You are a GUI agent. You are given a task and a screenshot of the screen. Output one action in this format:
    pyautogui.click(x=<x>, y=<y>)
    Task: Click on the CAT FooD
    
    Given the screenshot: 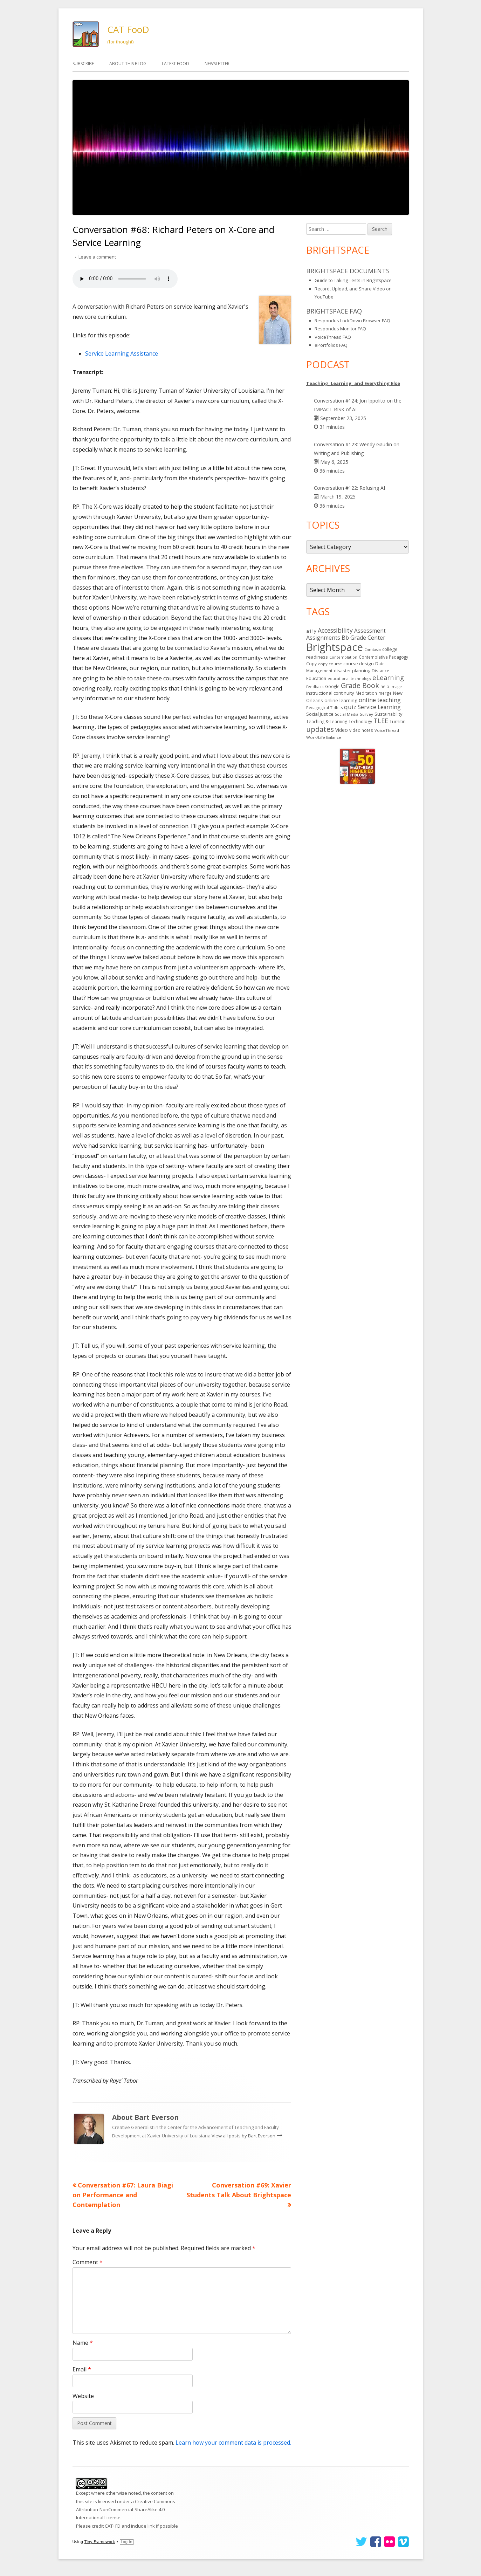 What is the action you would take?
    pyautogui.click(x=128, y=29)
    